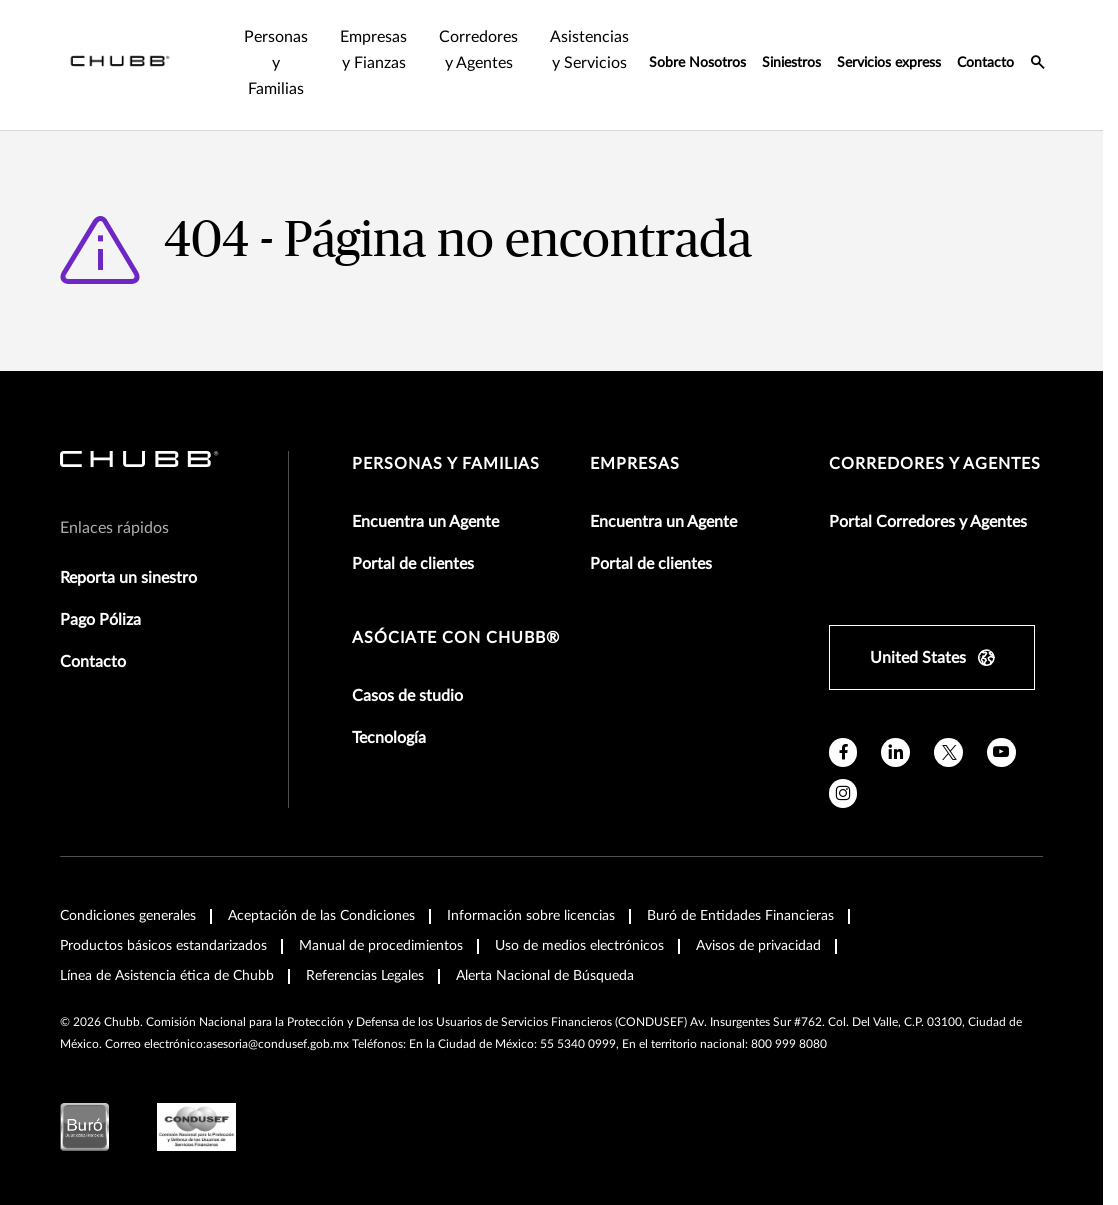 This screenshot has height=1205, width=1118. Describe the element at coordinates (985, 63) in the screenshot. I see `Contacto` at that location.